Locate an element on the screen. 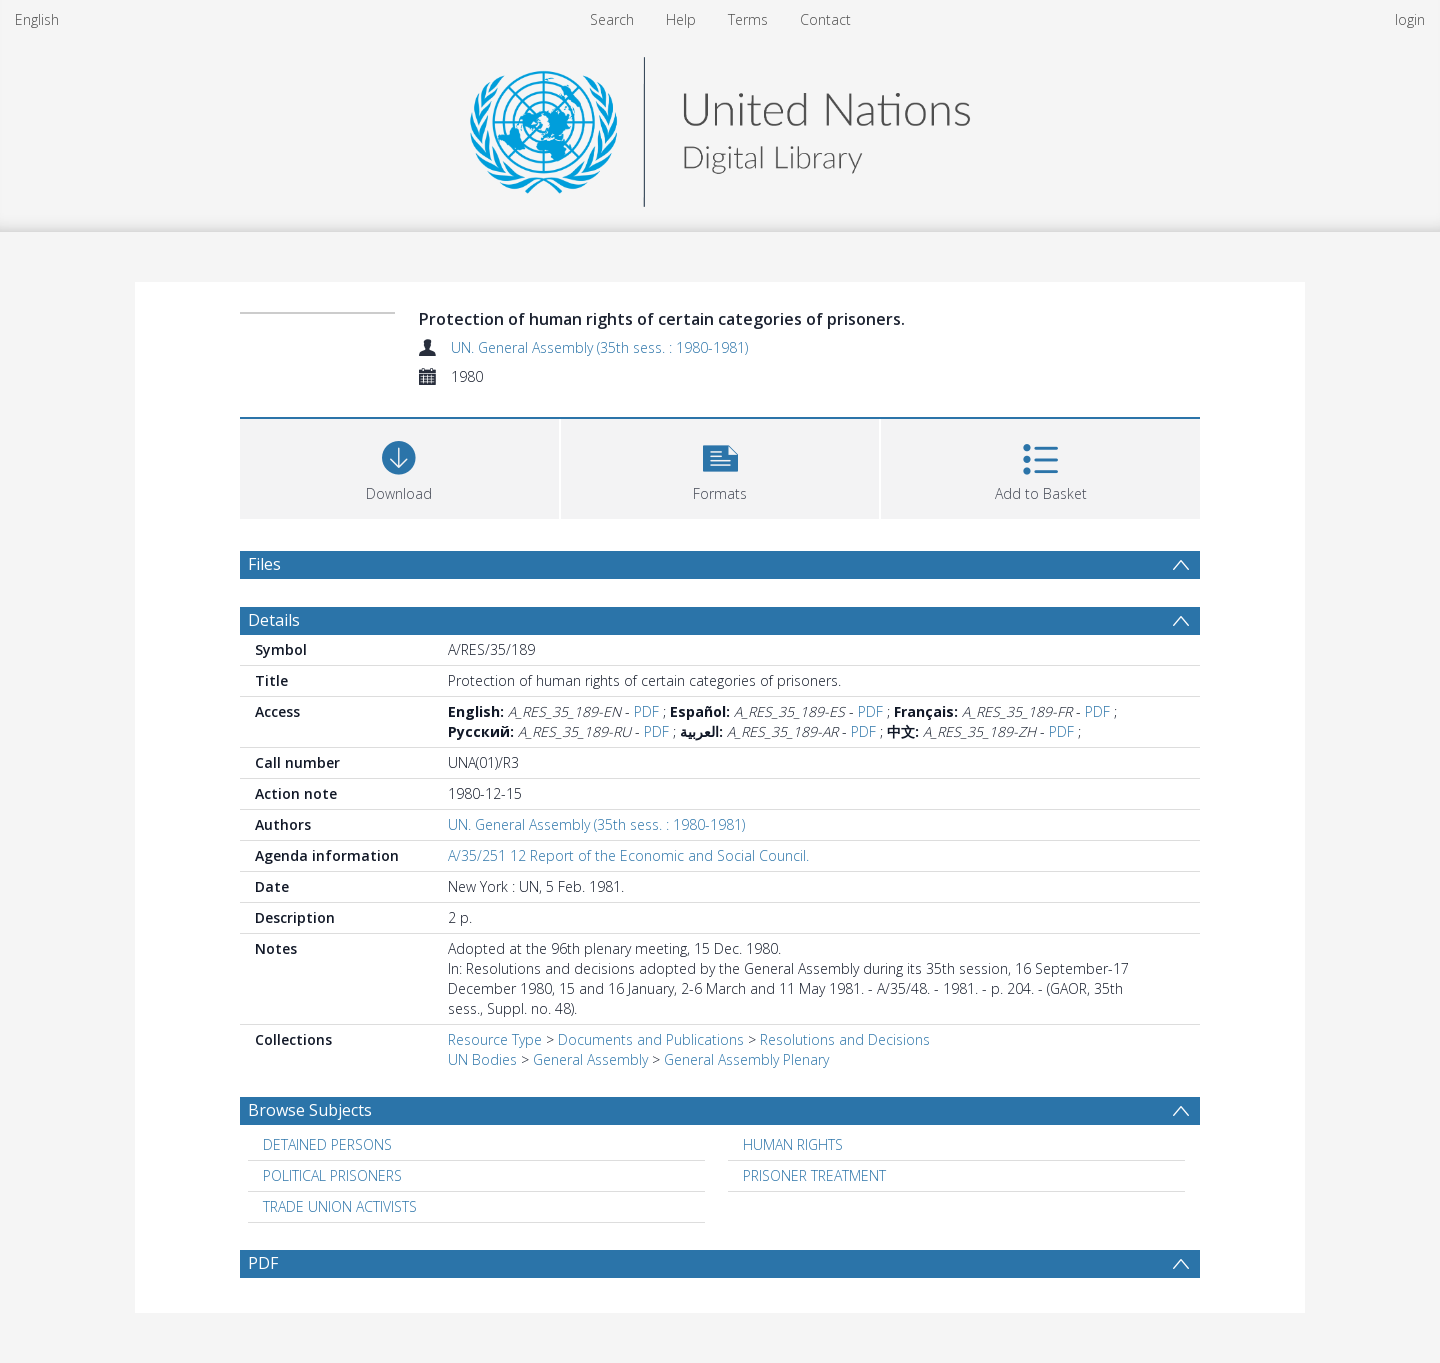 This screenshot has width=1440, height=1363. English is located at coordinates (37, 19).